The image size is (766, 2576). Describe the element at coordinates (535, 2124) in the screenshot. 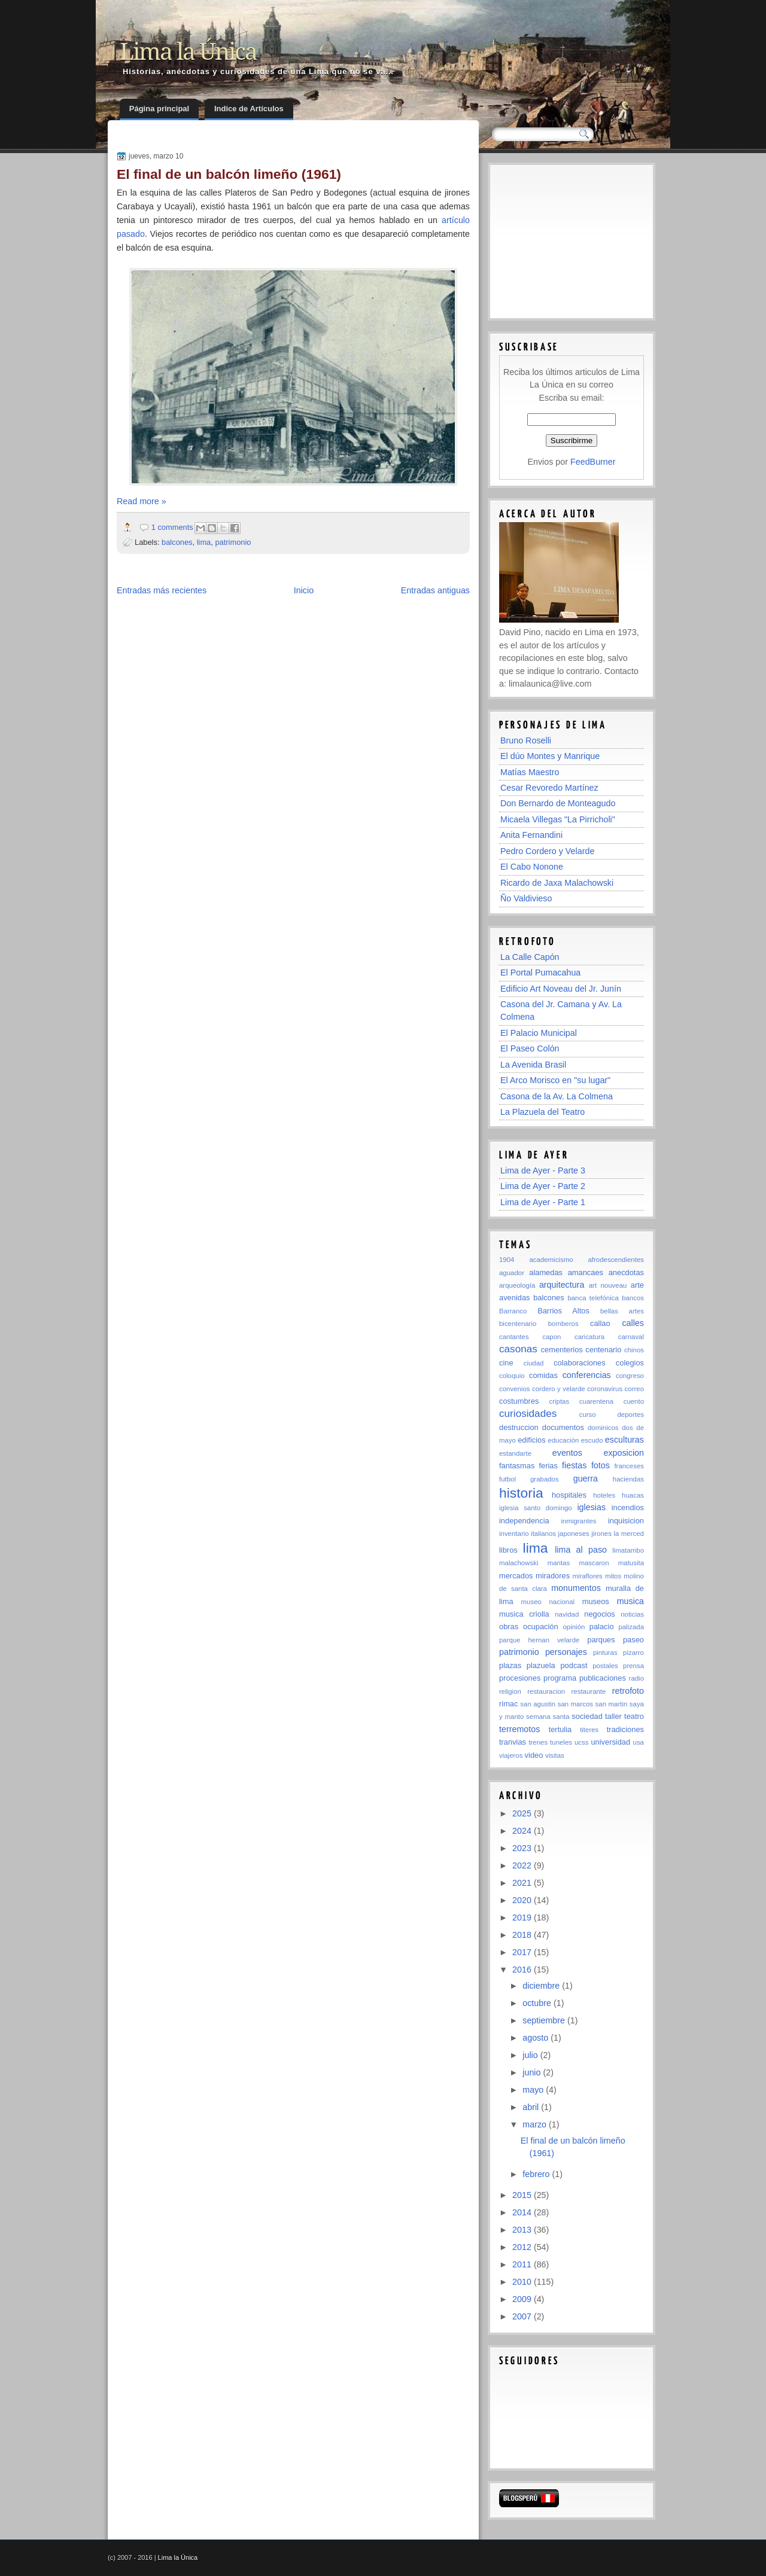

I see `marzo` at that location.